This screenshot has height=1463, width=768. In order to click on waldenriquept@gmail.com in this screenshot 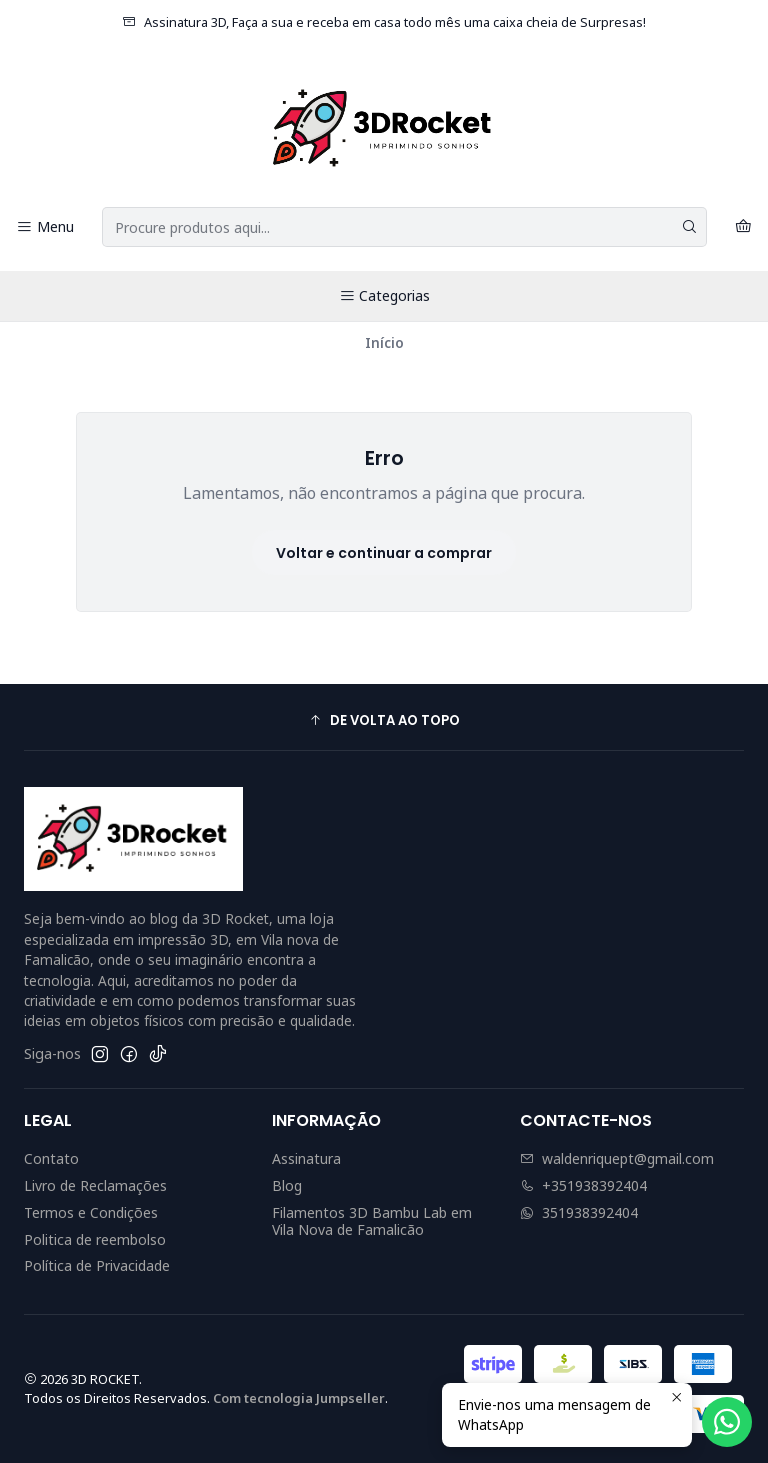, I will do `click(617, 1158)`.